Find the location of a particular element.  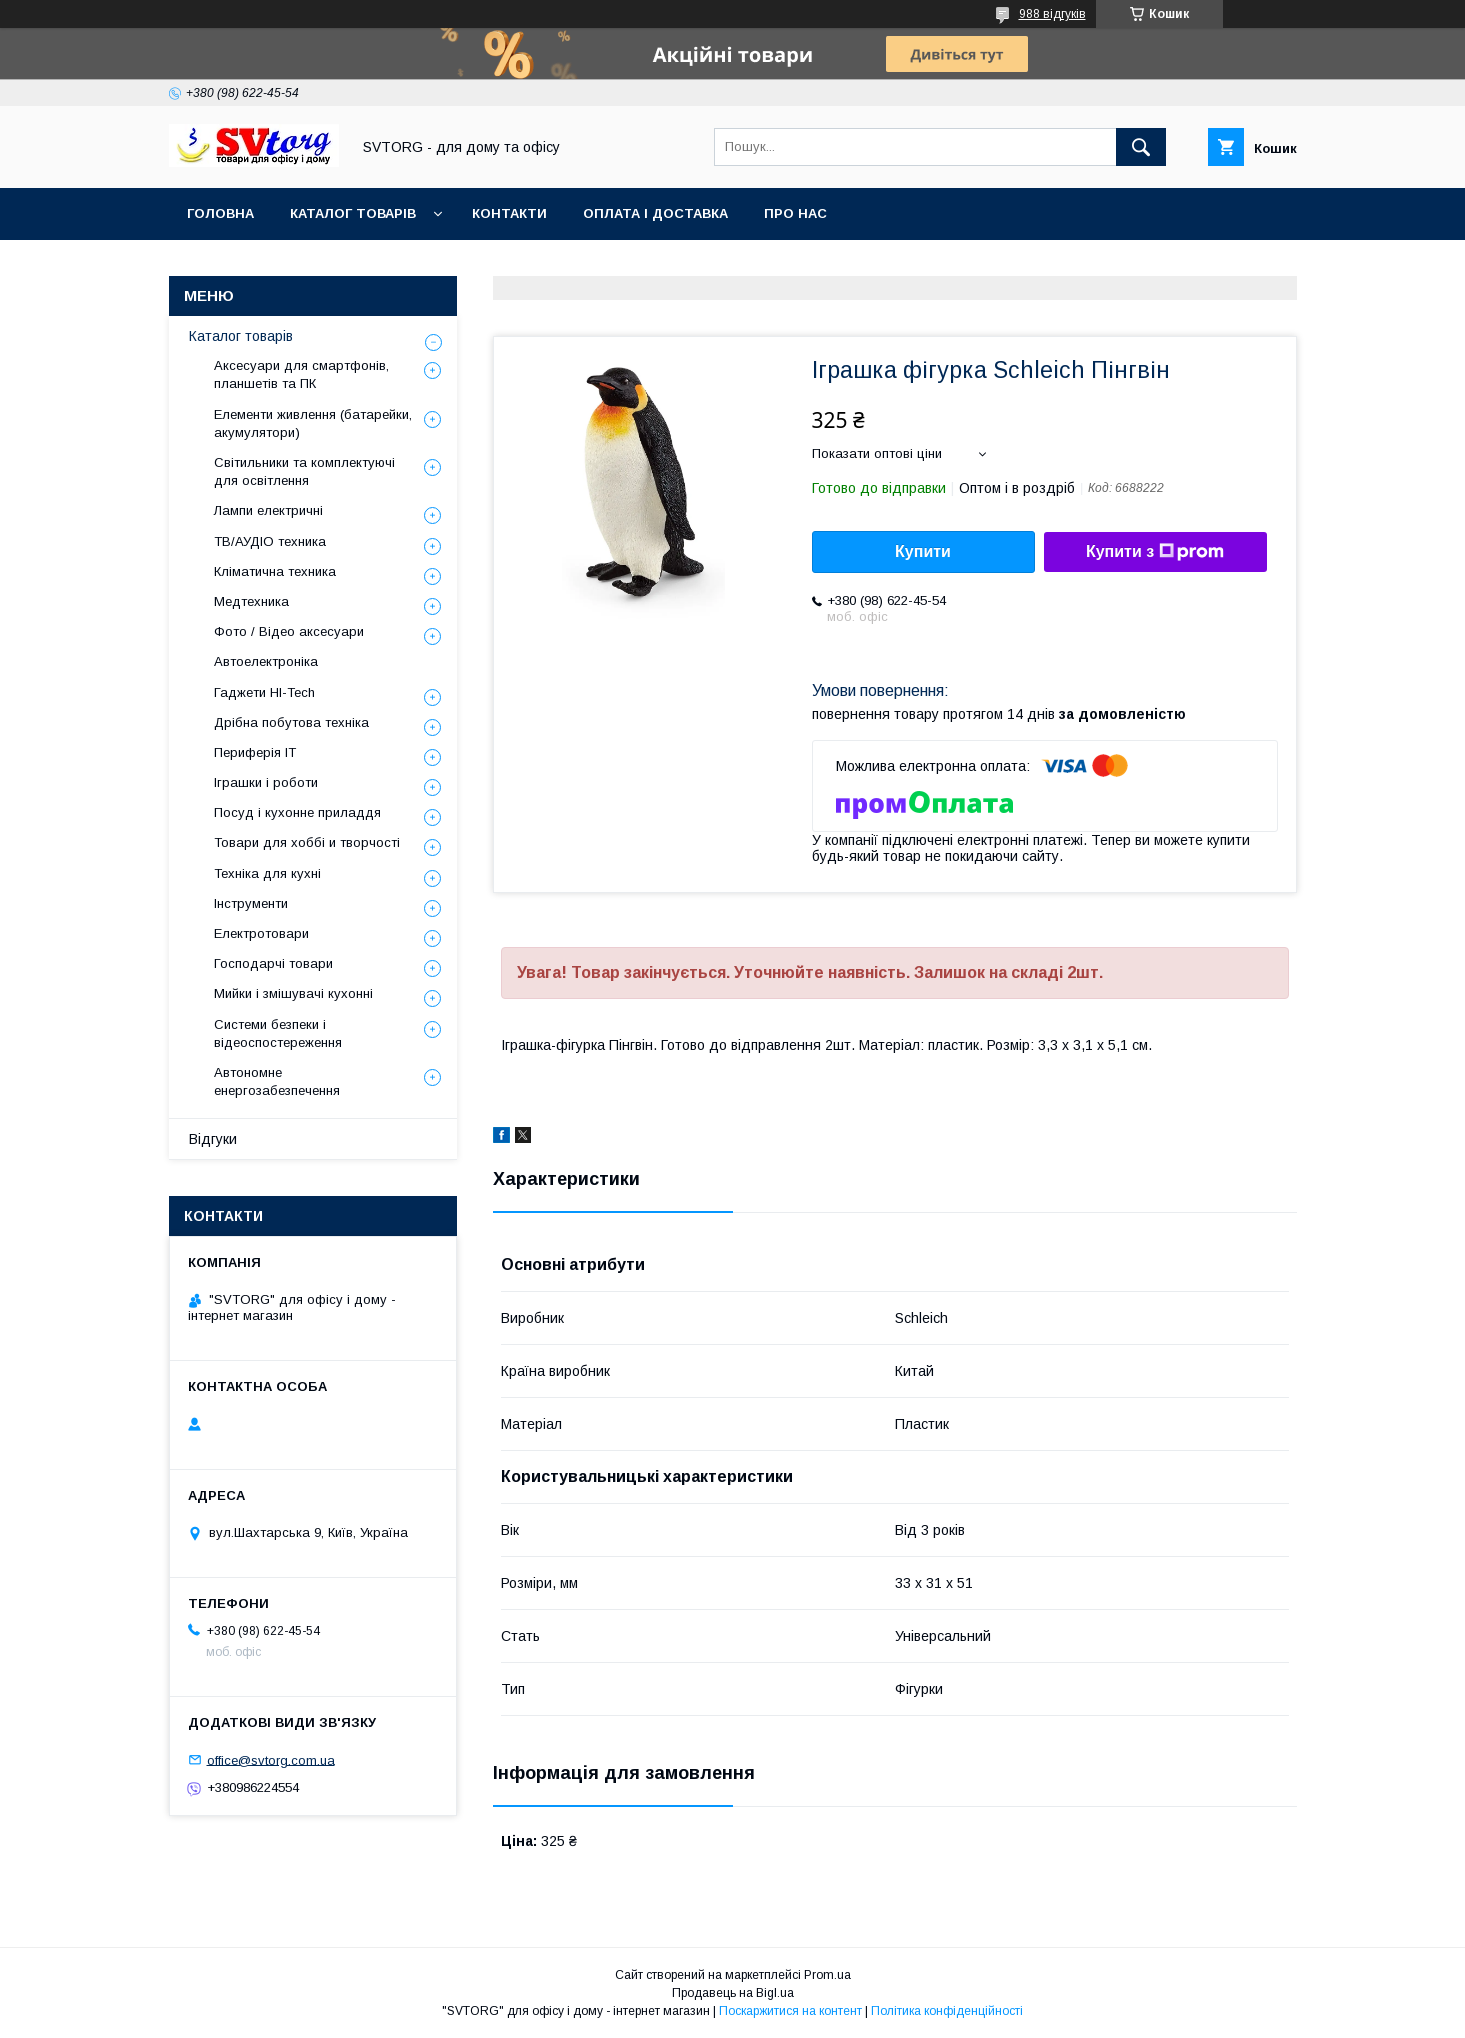

Мийки і змішувачі кухонні is located at coordinates (293, 993).